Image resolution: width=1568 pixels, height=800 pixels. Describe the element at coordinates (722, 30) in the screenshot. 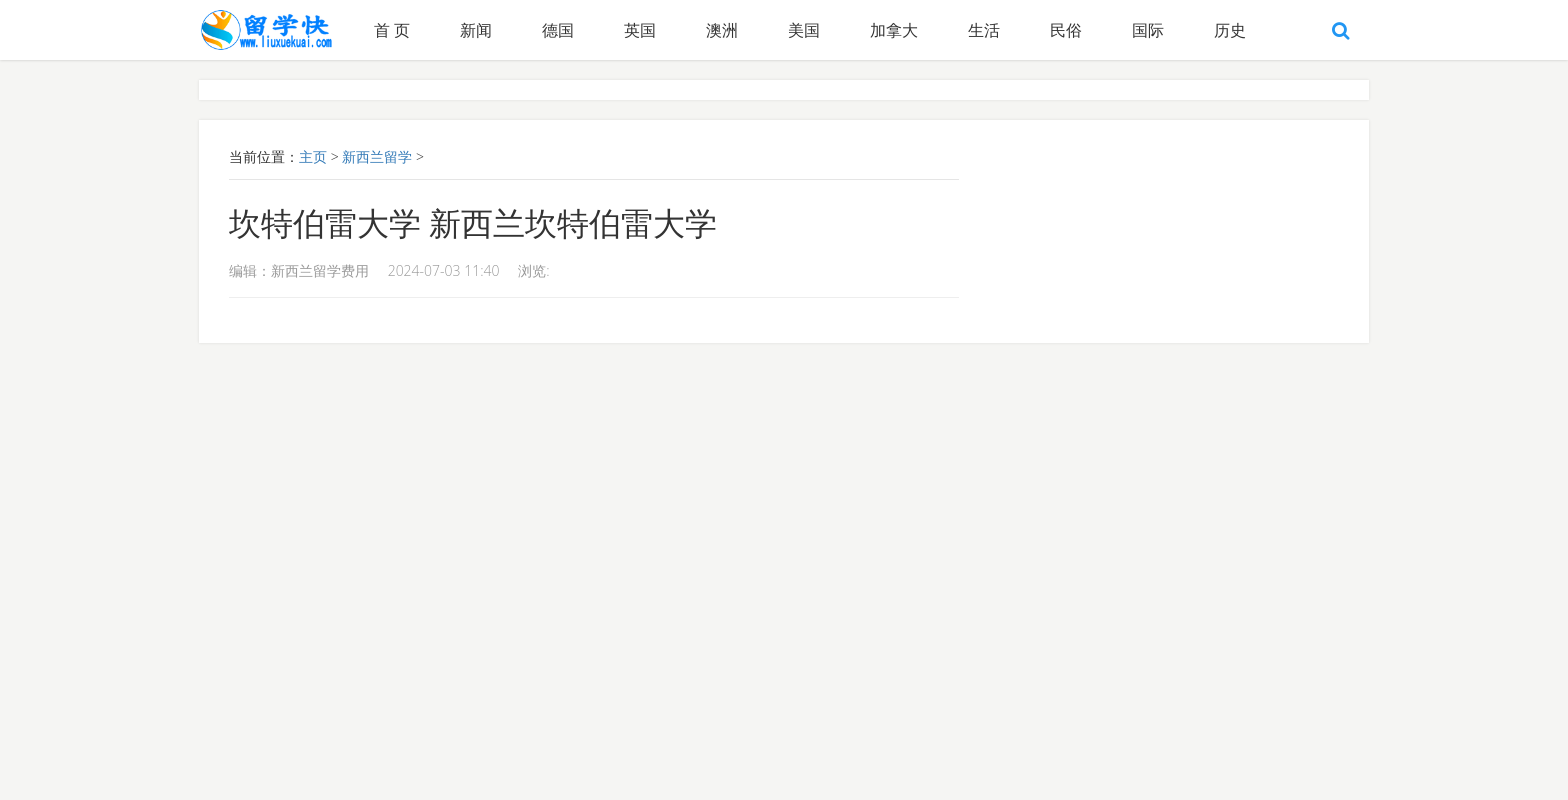

I see `澳洲` at that location.